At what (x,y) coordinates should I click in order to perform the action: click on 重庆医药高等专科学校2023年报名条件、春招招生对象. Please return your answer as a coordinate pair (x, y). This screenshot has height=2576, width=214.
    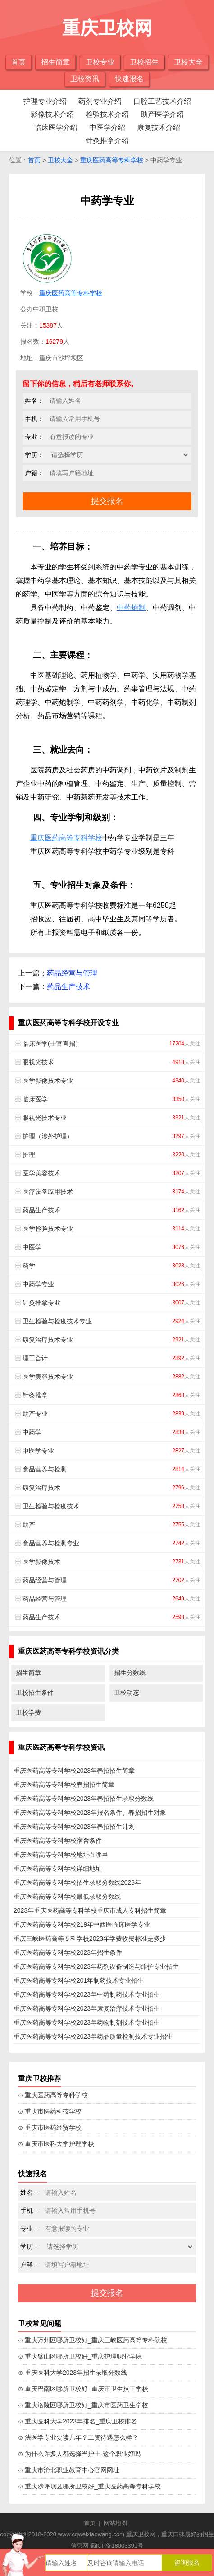
    Looking at the image, I should click on (90, 1812).